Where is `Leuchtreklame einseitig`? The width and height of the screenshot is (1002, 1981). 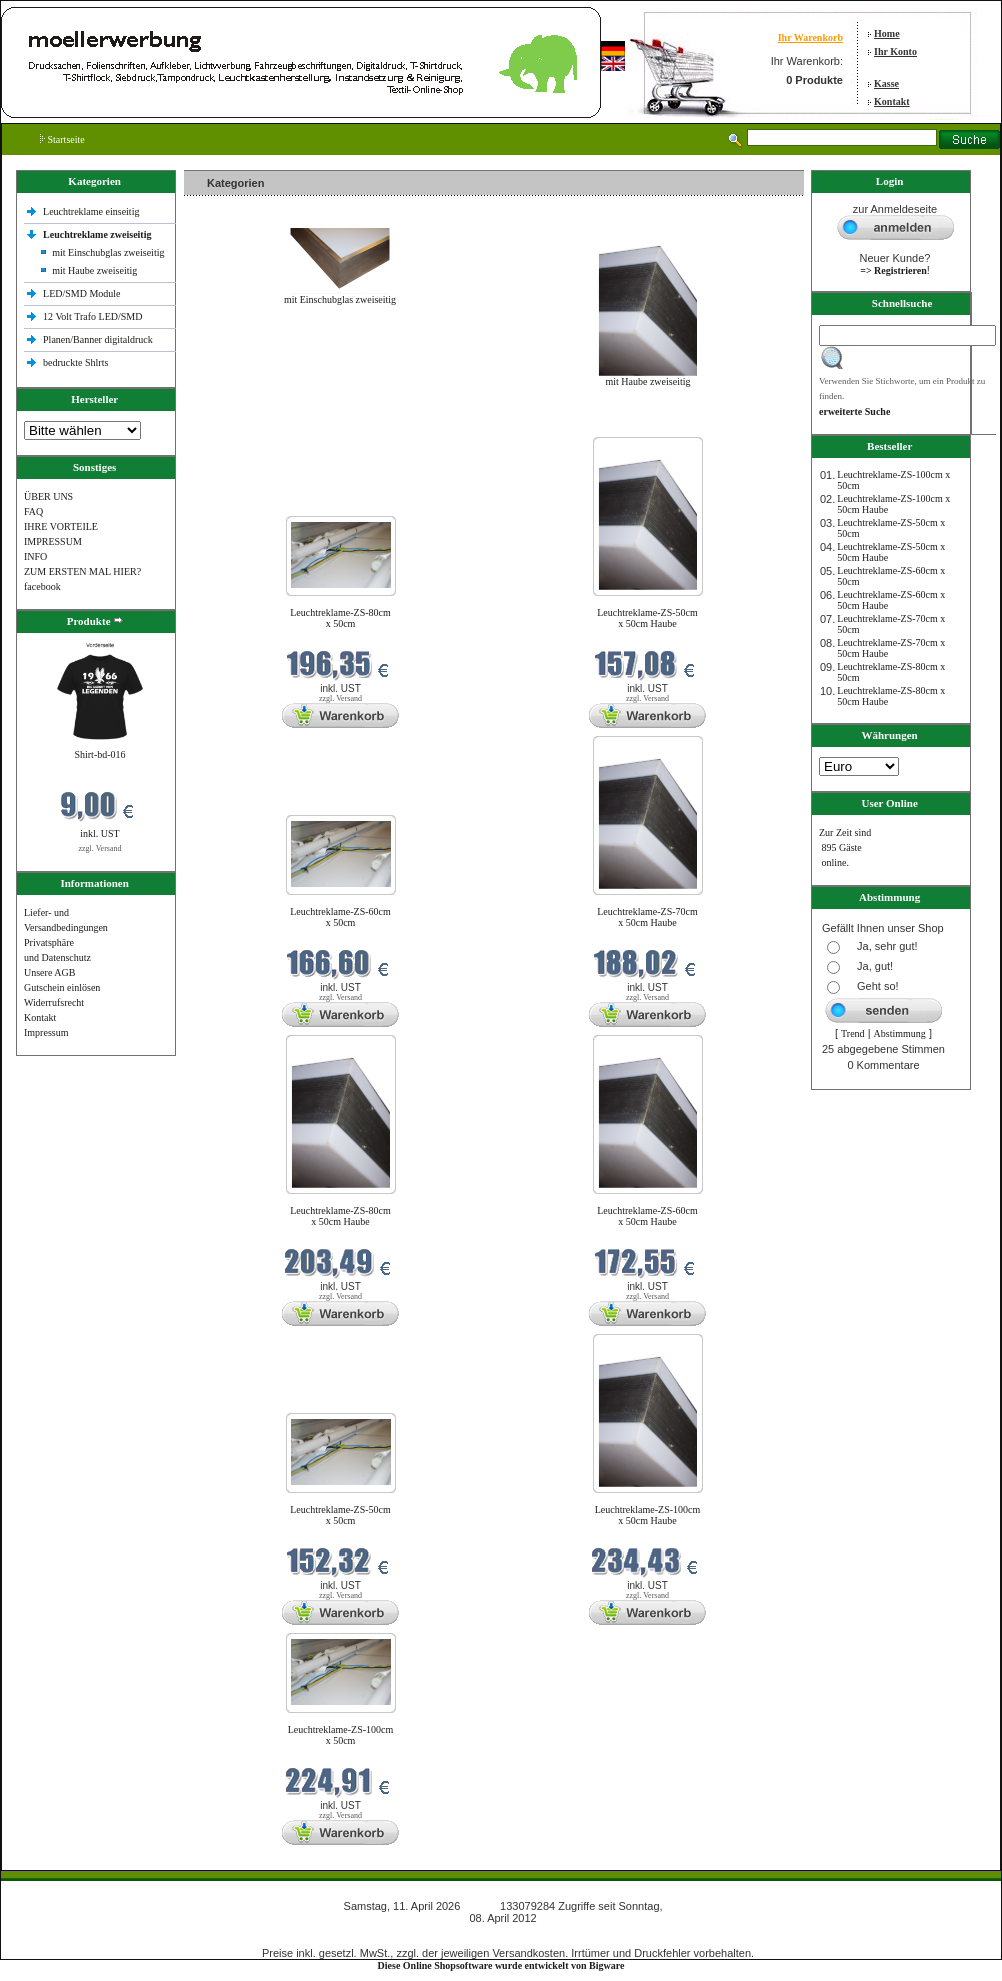
Leuchtreklame einseitig is located at coordinates (92, 211).